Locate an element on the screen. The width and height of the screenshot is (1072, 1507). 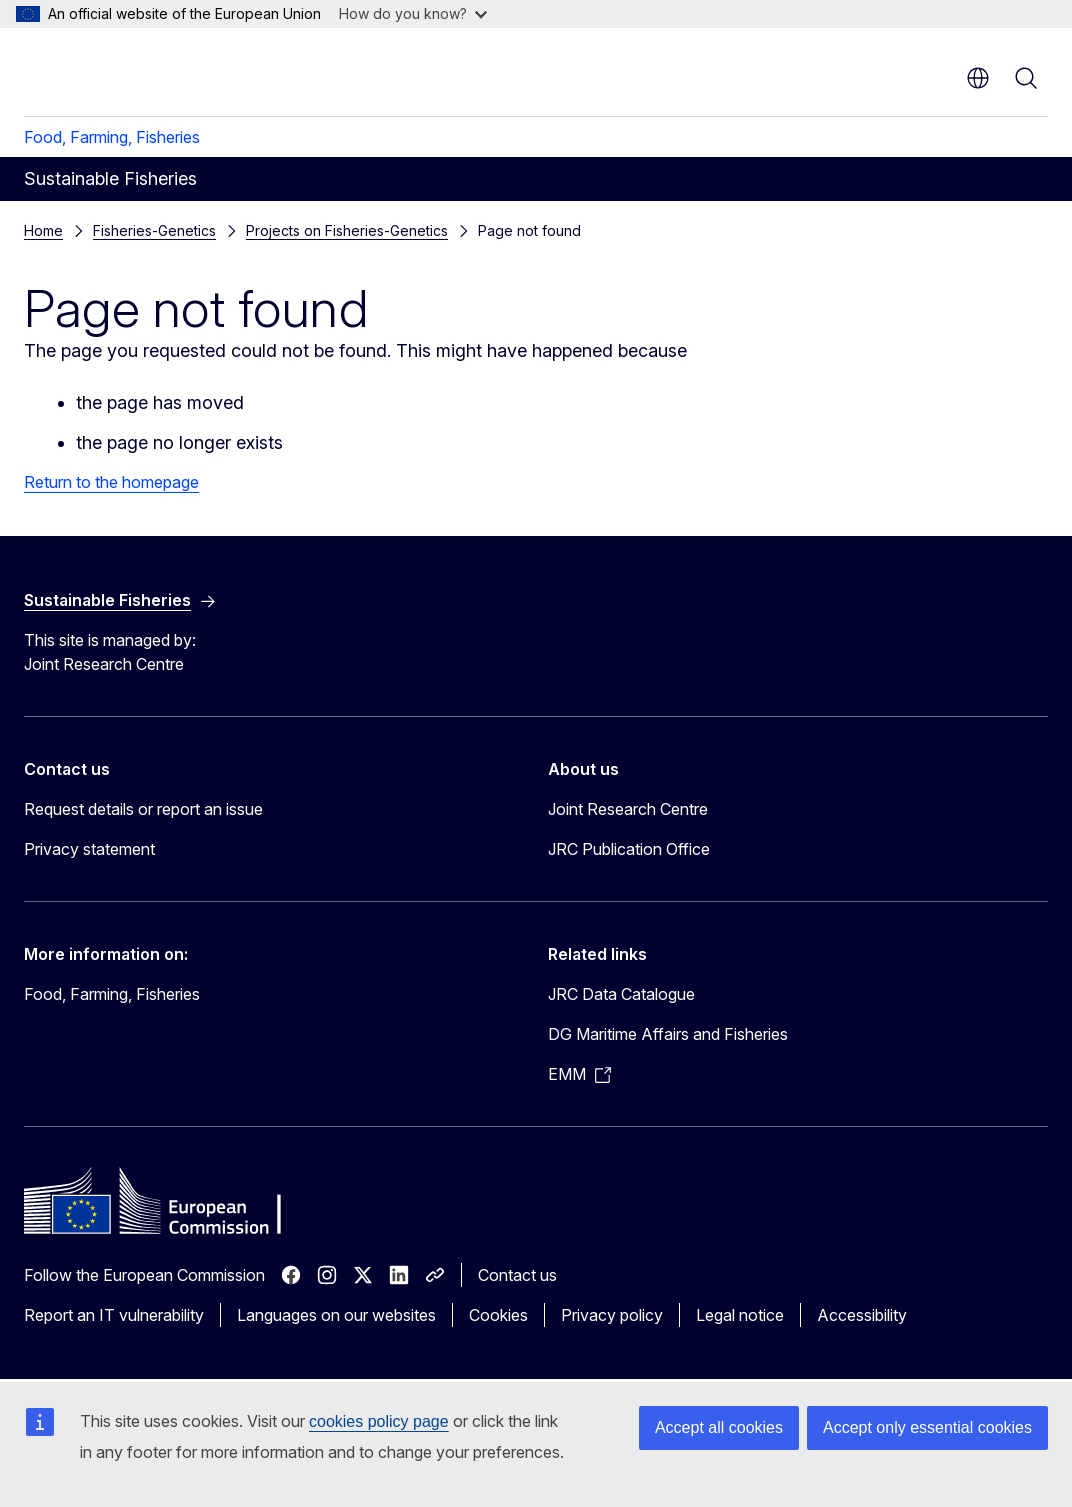
[Home - European Commission] is located at coordinates (145, 70).